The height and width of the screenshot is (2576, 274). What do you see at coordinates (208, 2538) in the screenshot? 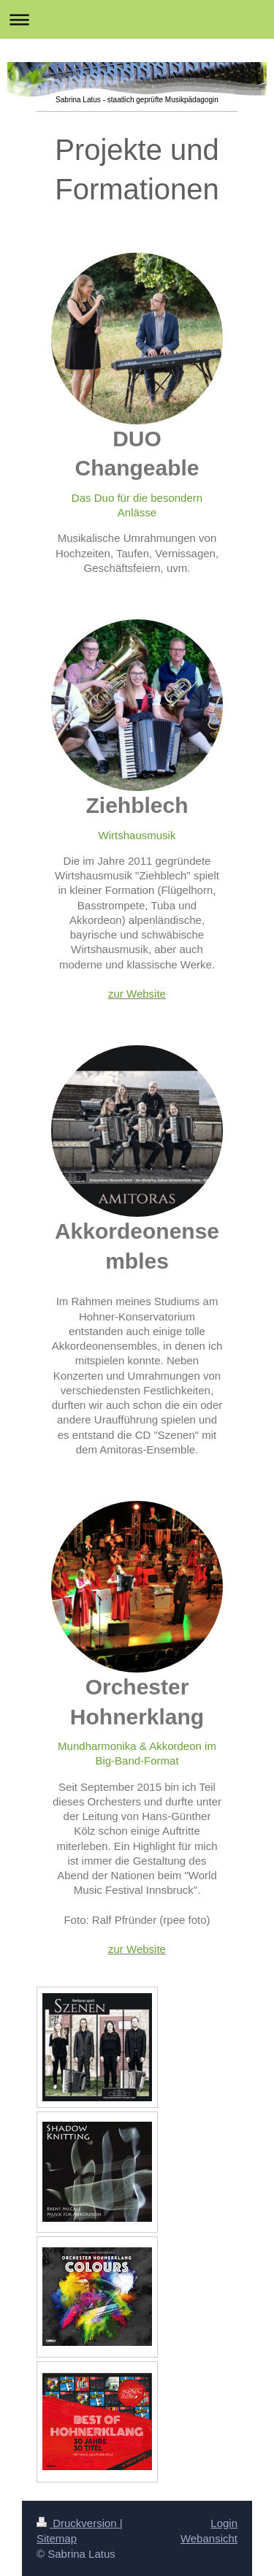
I see `Webansicht` at bounding box center [208, 2538].